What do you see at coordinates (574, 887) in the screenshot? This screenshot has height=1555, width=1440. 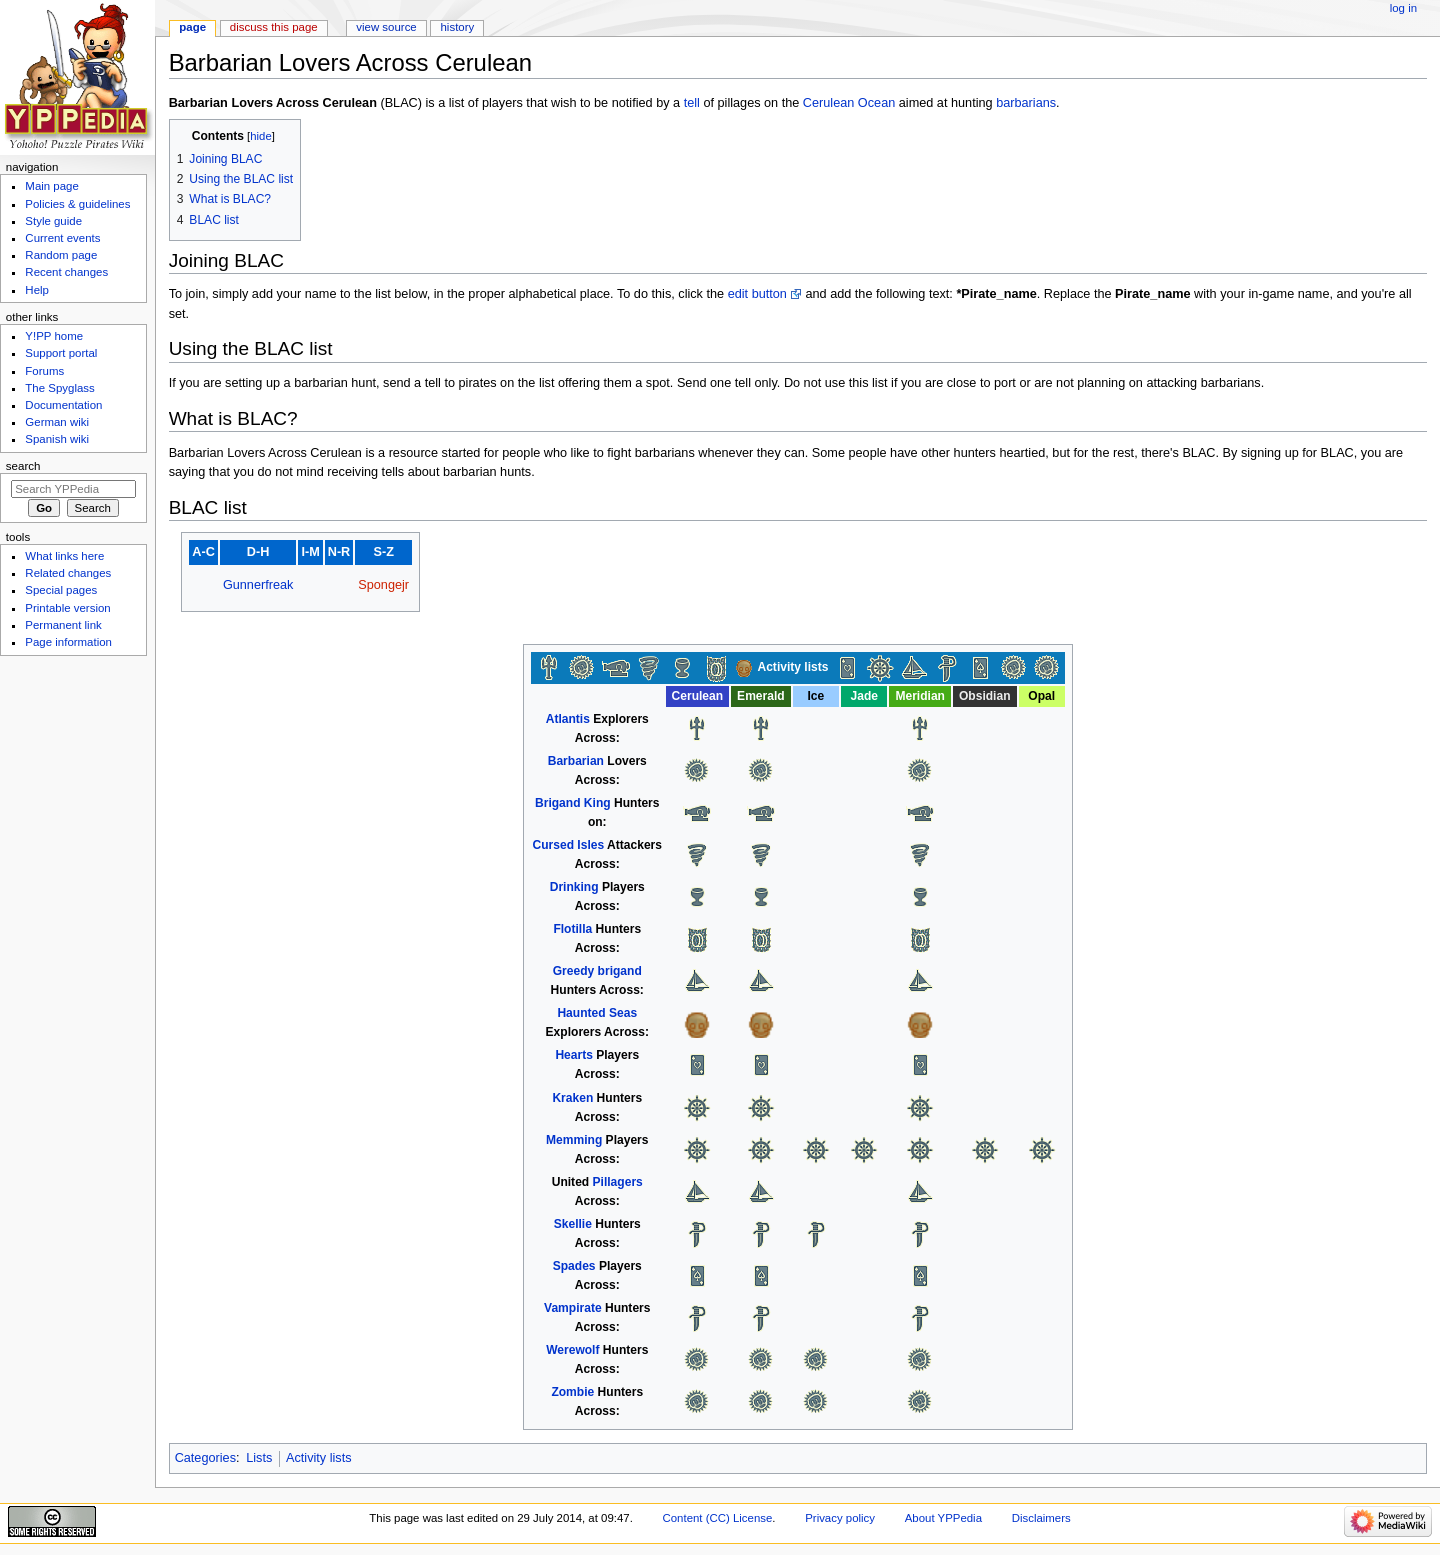 I see `Drinking` at bounding box center [574, 887].